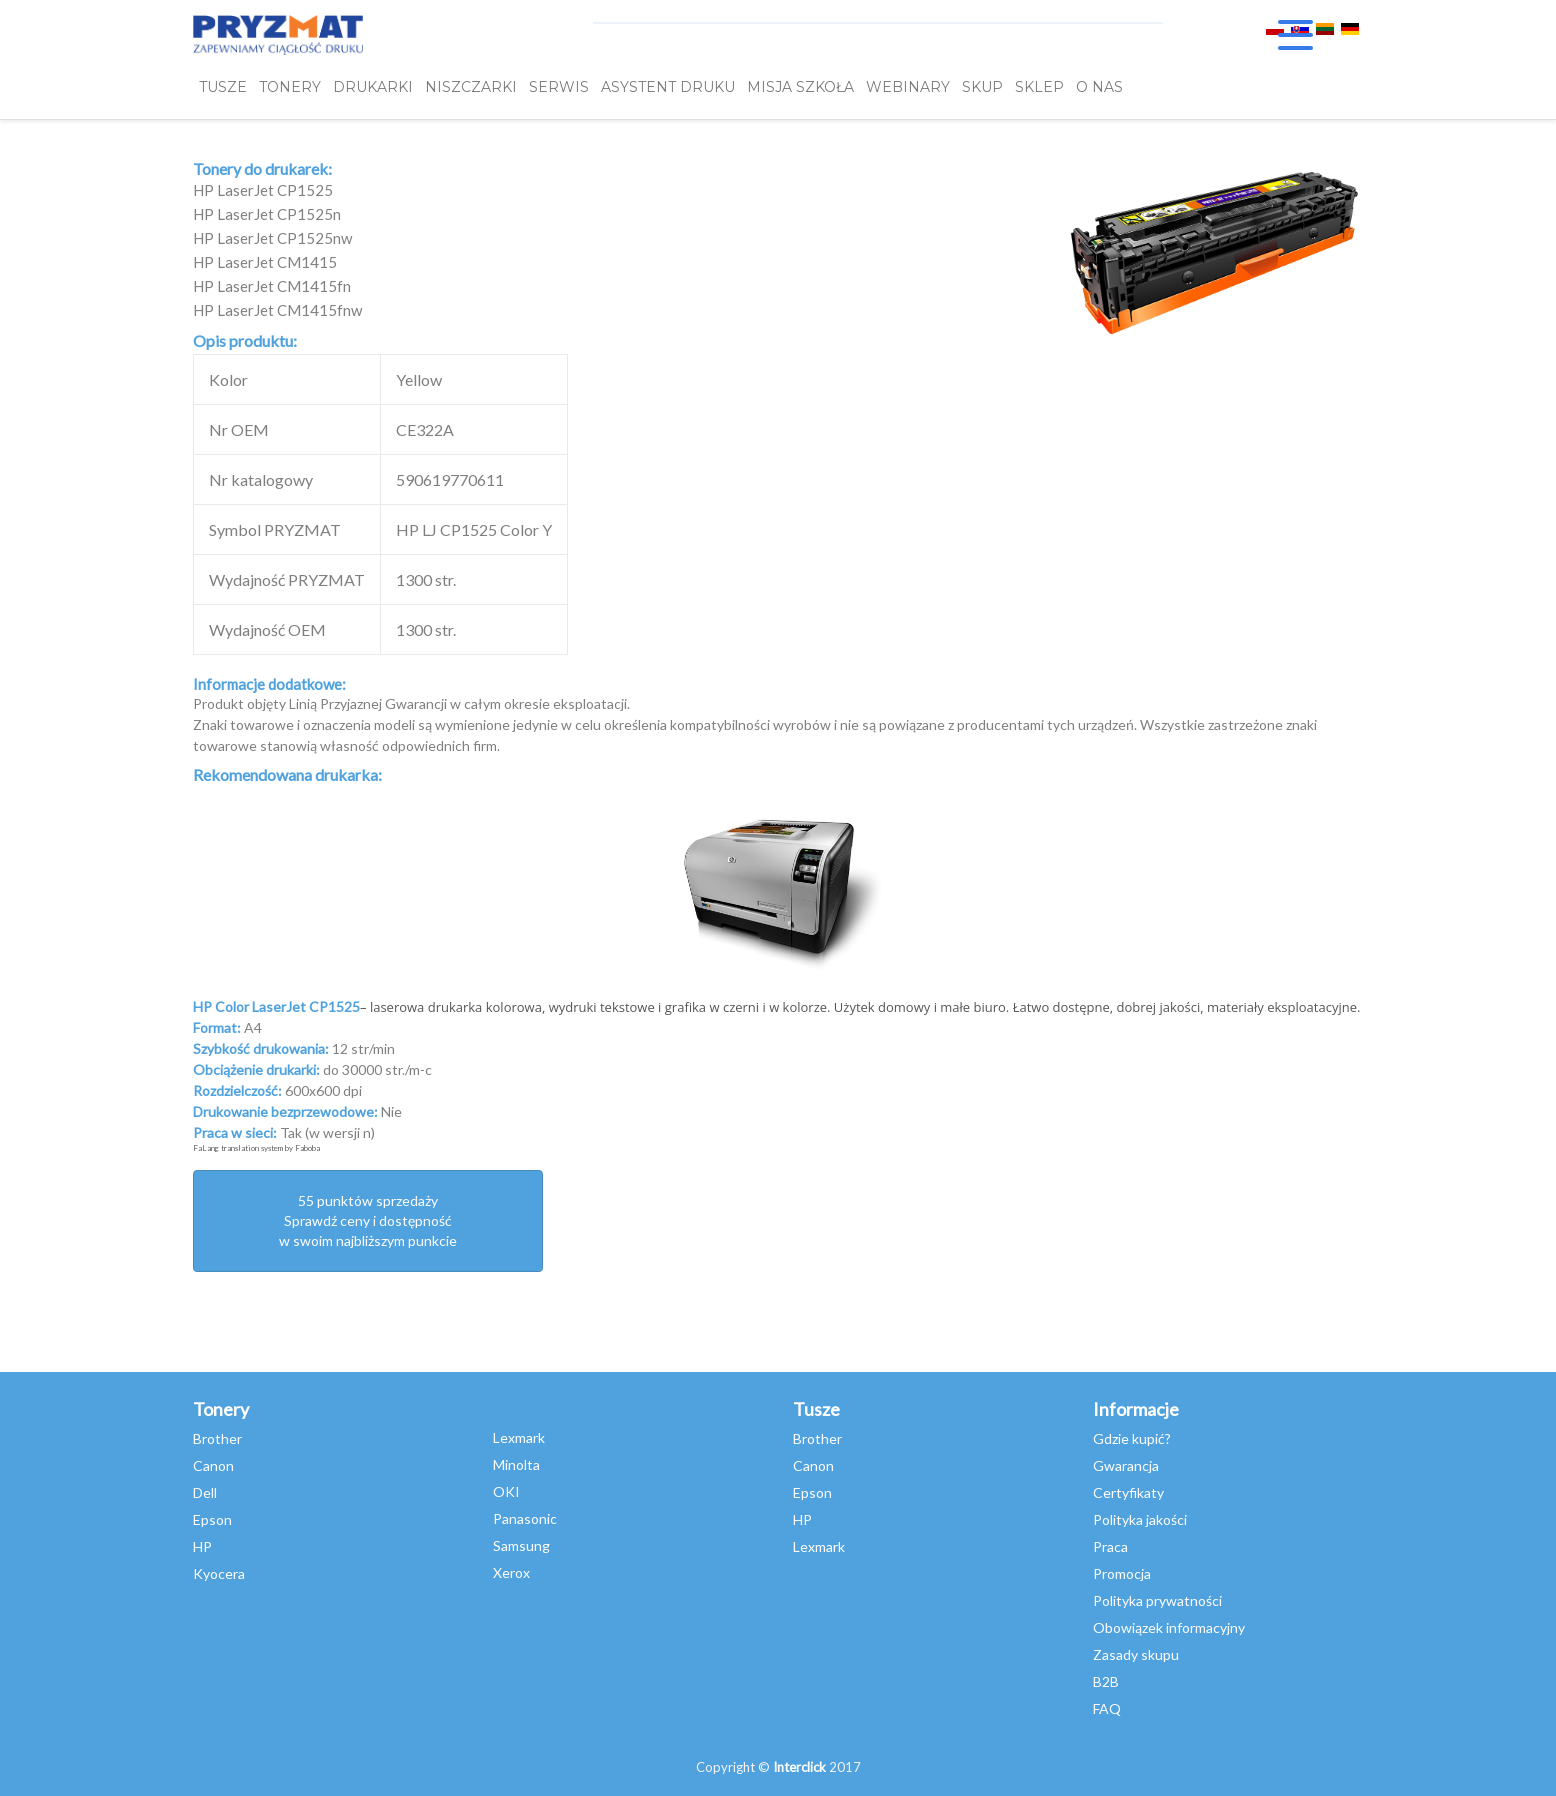 The image size is (1556, 1796). Describe the element at coordinates (1169, 1627) in the screenshot. I see `Obowiązek informacyjny` at that location.